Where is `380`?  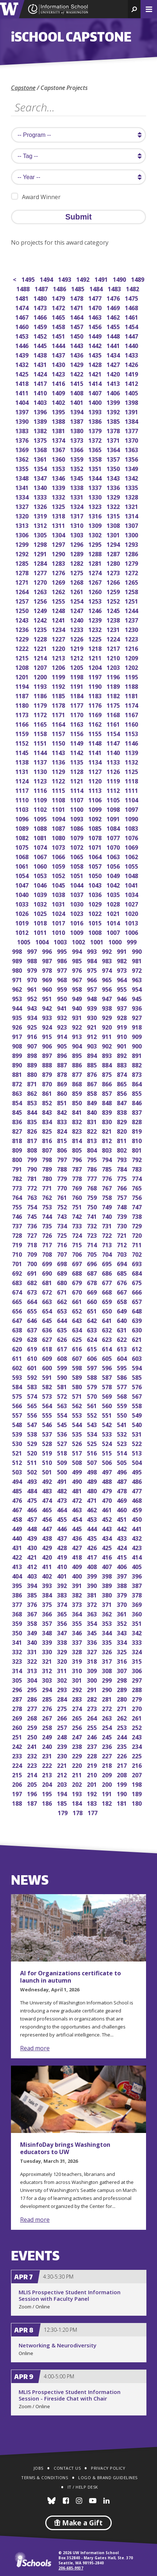 380 is located at coordinates (108, 1594).